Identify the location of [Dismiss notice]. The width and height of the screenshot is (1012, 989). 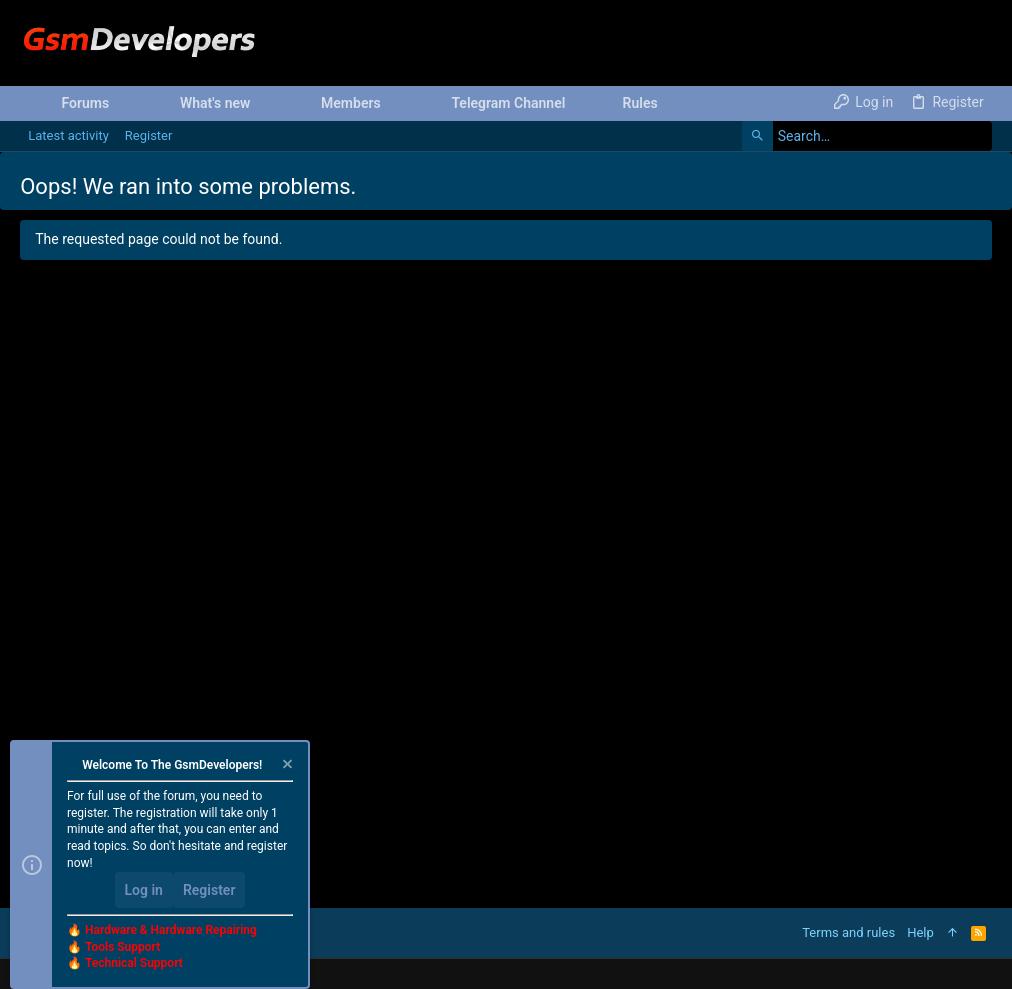
(286, 766).